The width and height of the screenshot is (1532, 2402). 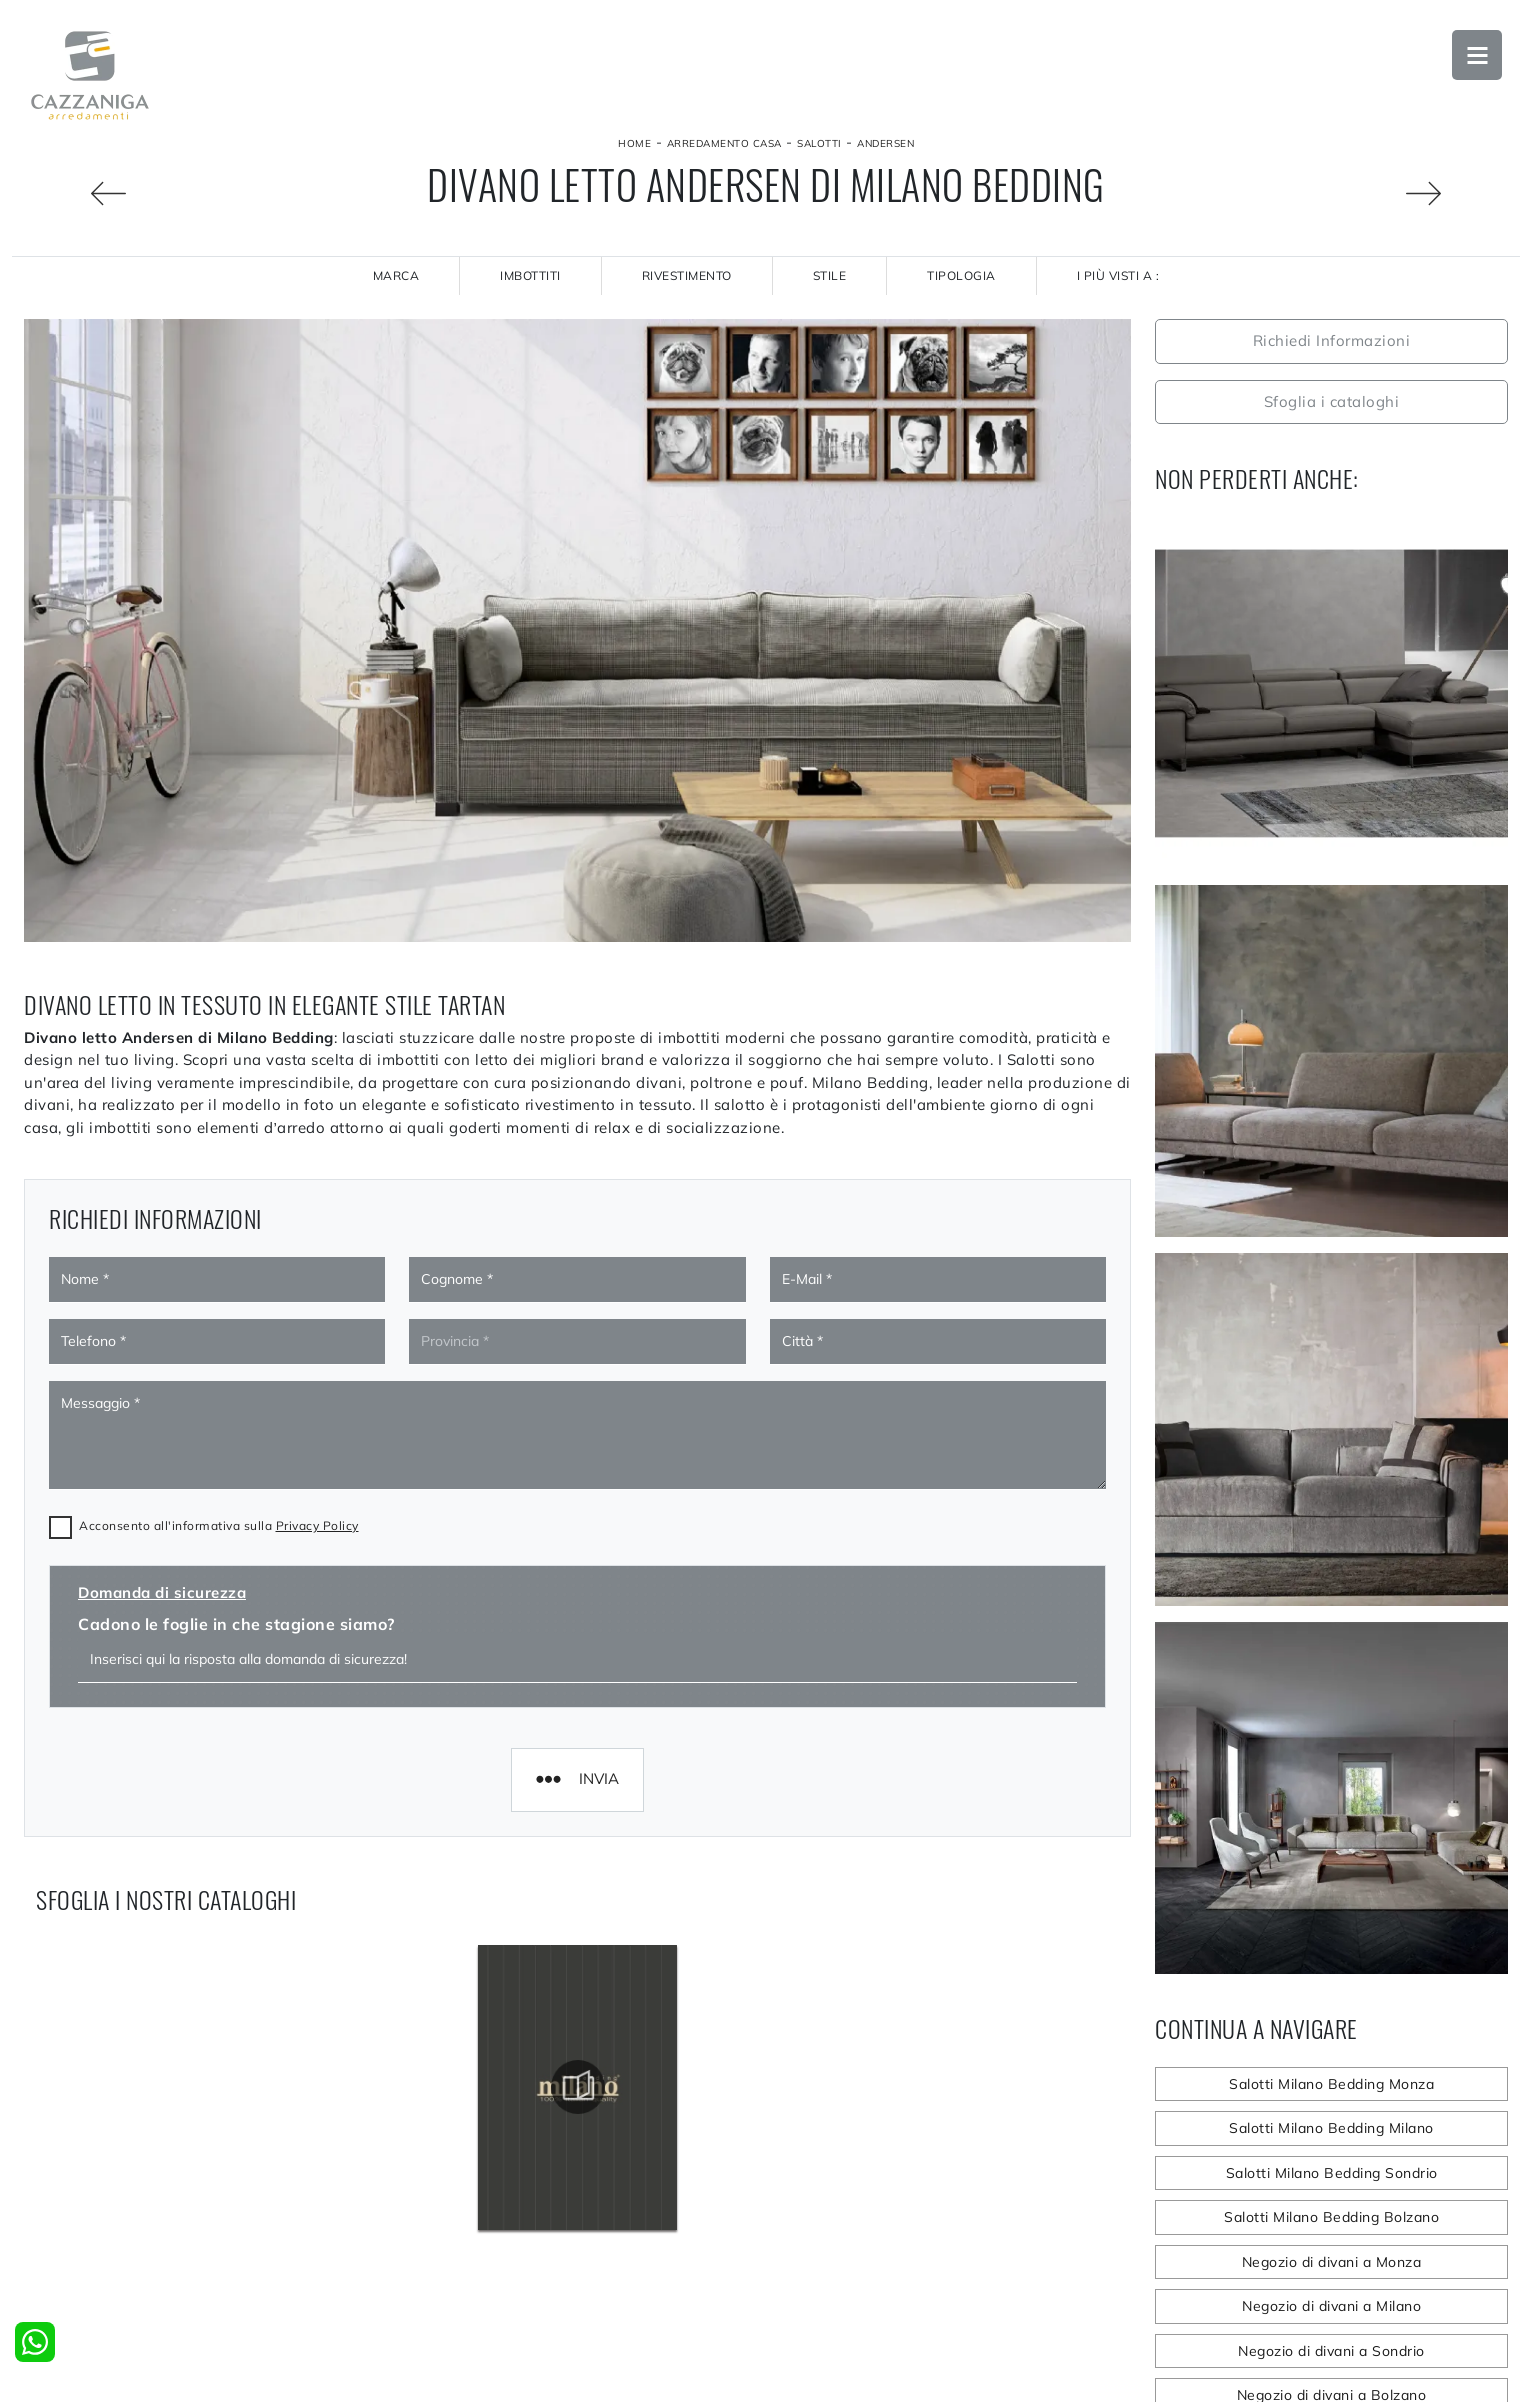 I want to click on Salotti Milano Bedding Milano, so click(x=1331, y=2128).